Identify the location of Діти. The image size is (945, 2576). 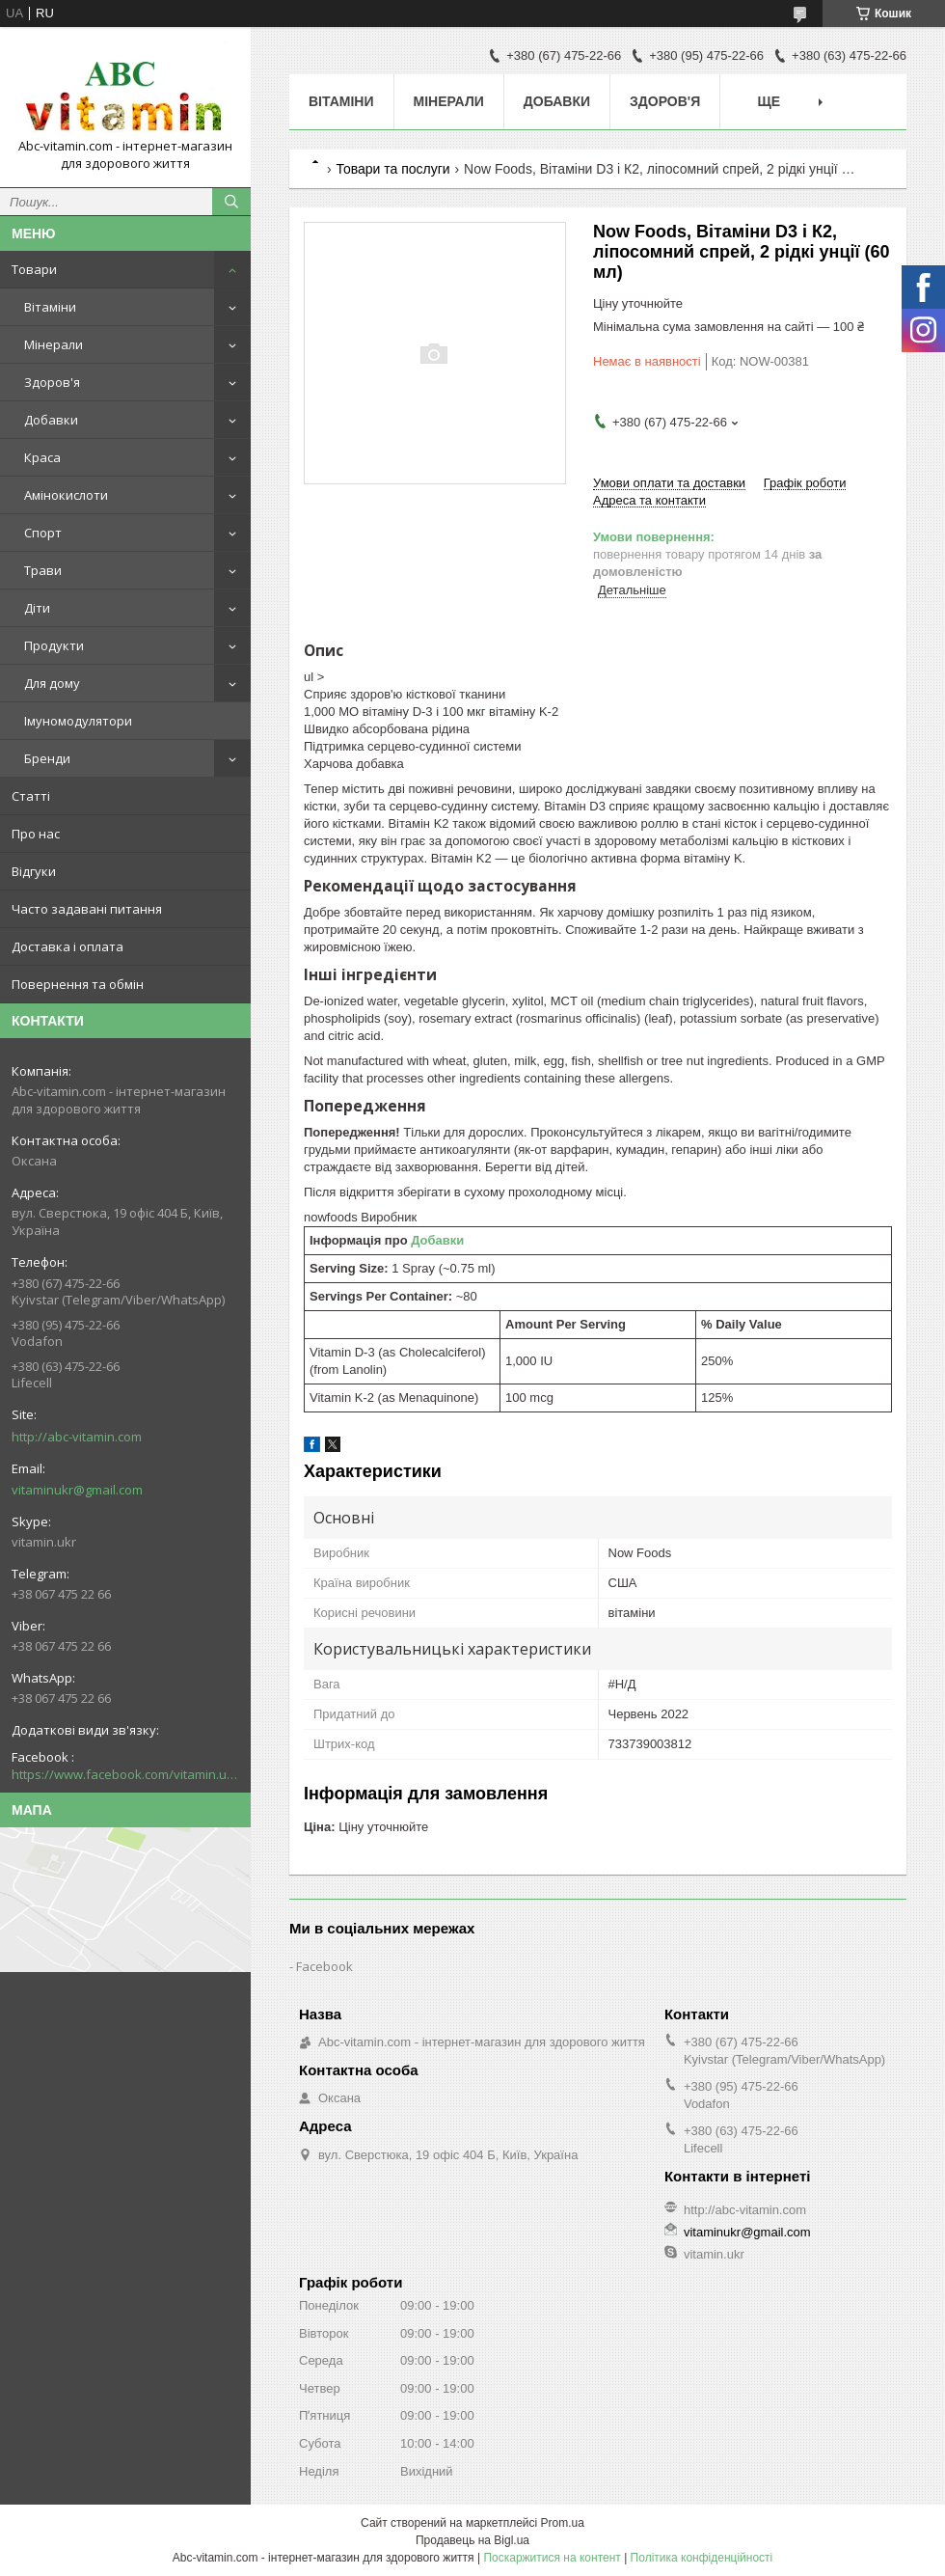
(37, 608).